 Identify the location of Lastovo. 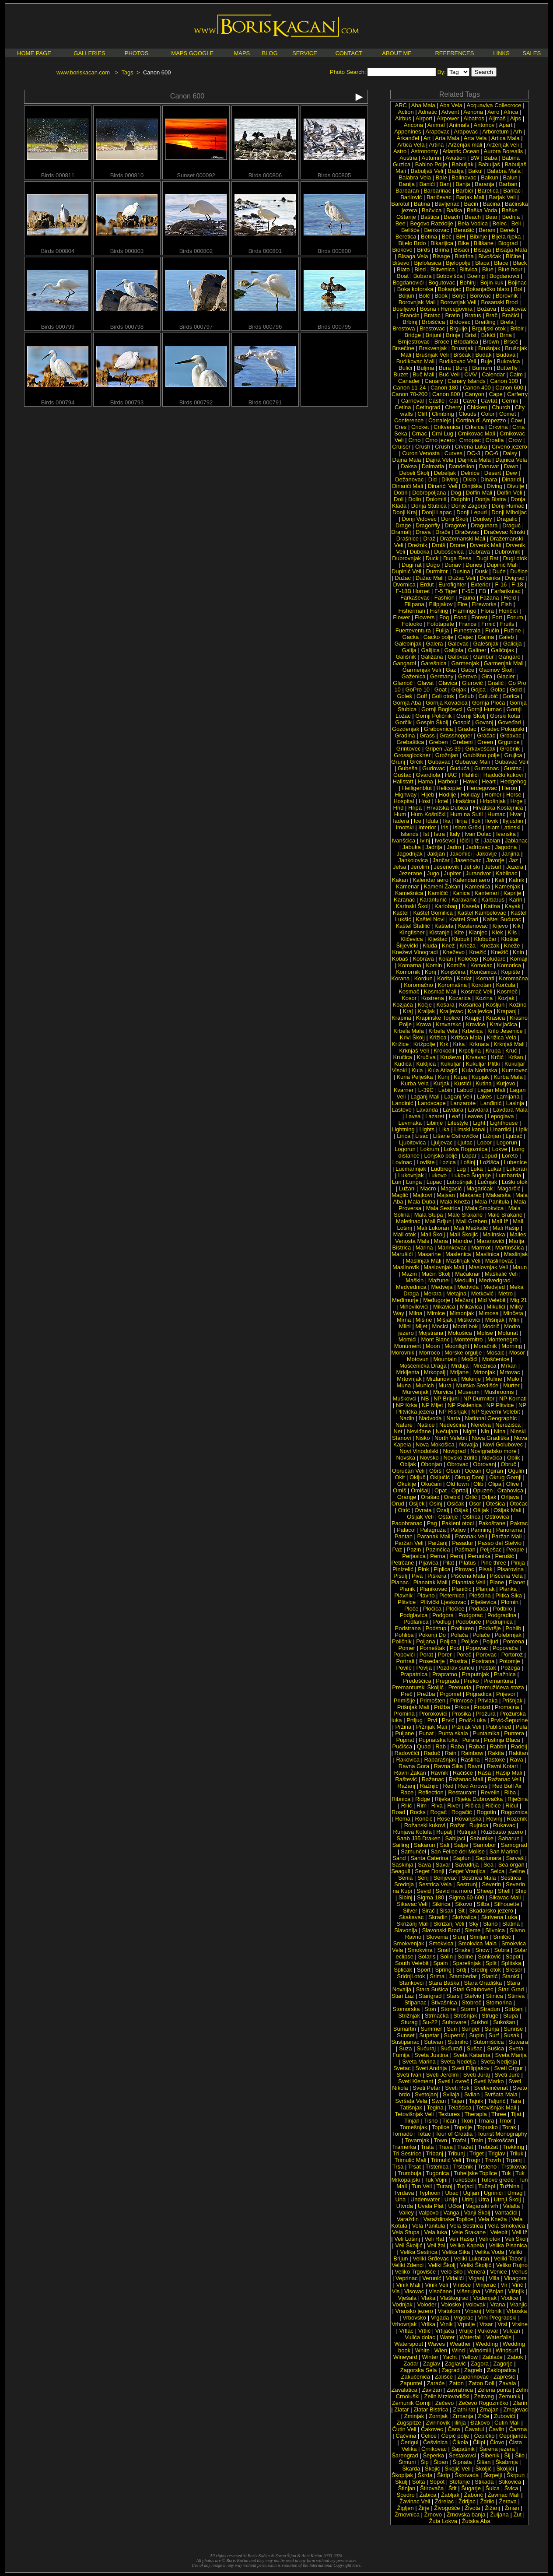
(402, 1109).